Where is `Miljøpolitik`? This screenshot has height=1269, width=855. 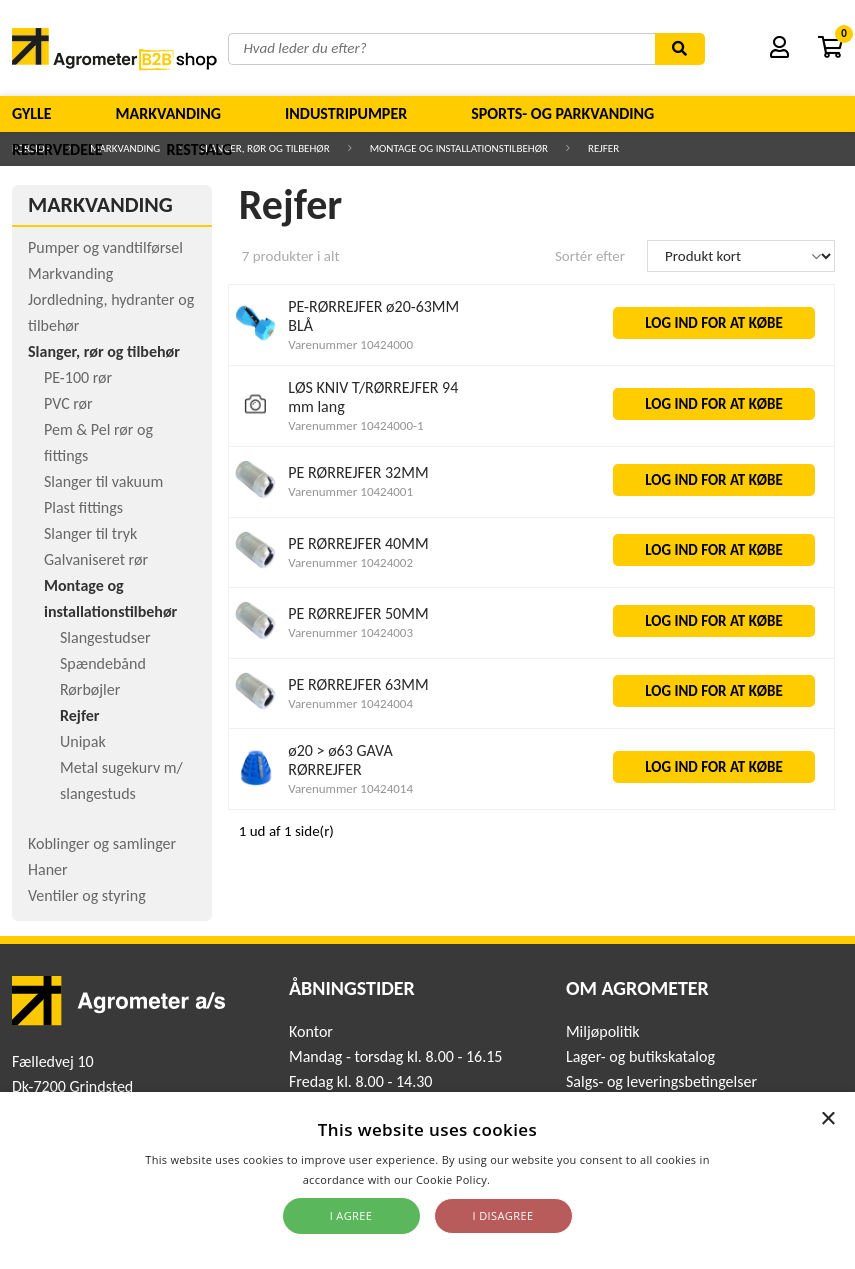
Miljøpolitik is located at coordinates (603, 1031).